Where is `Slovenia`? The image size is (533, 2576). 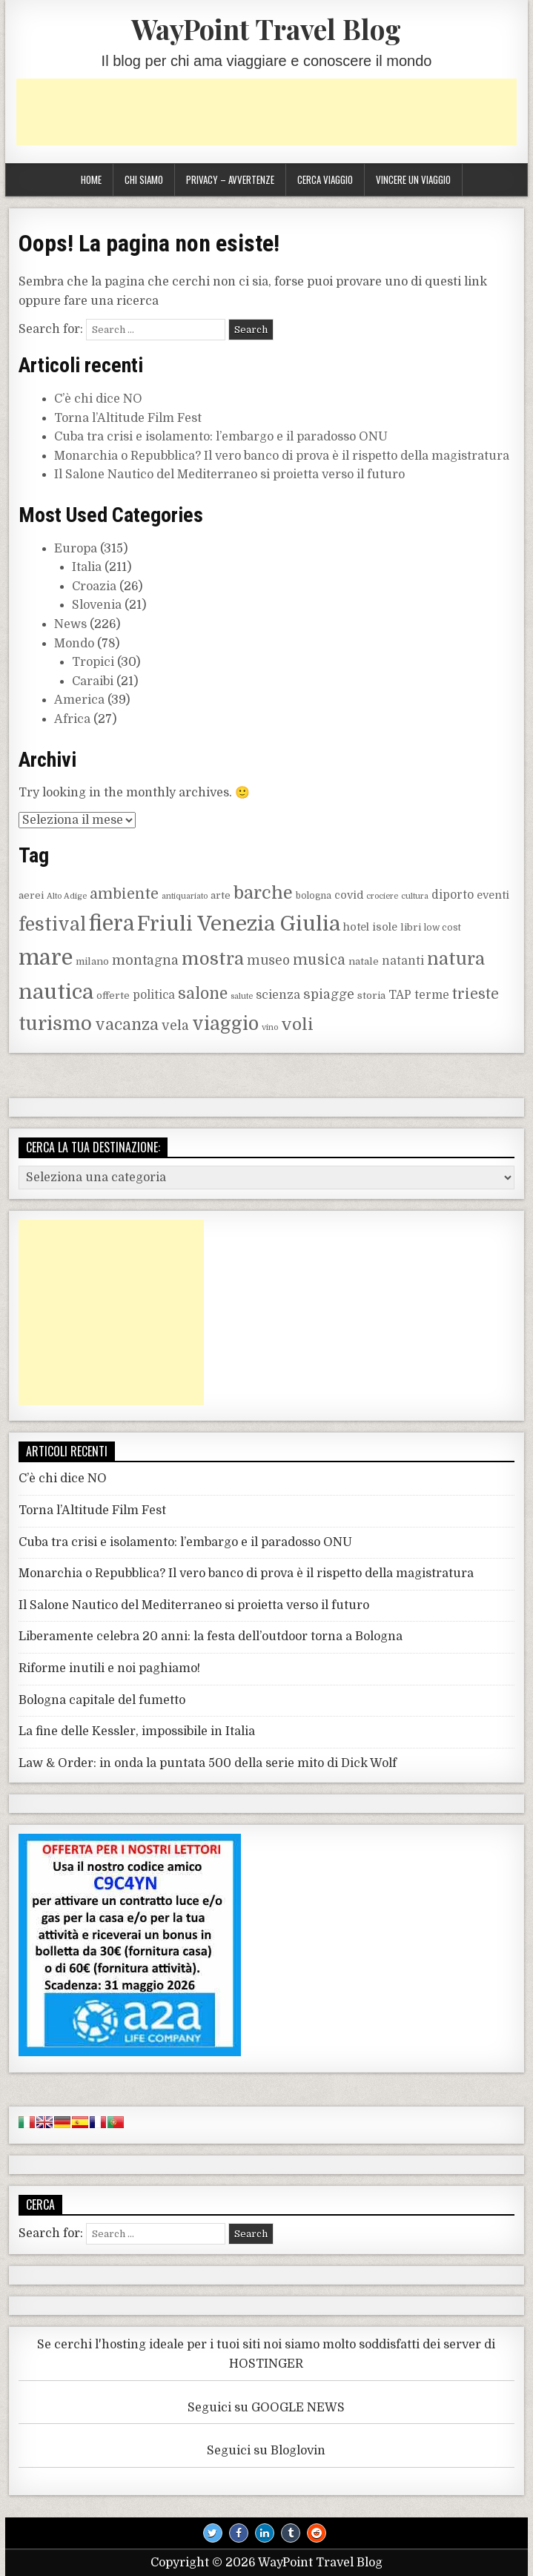
Slovenia is located at coordinates (97, 605).